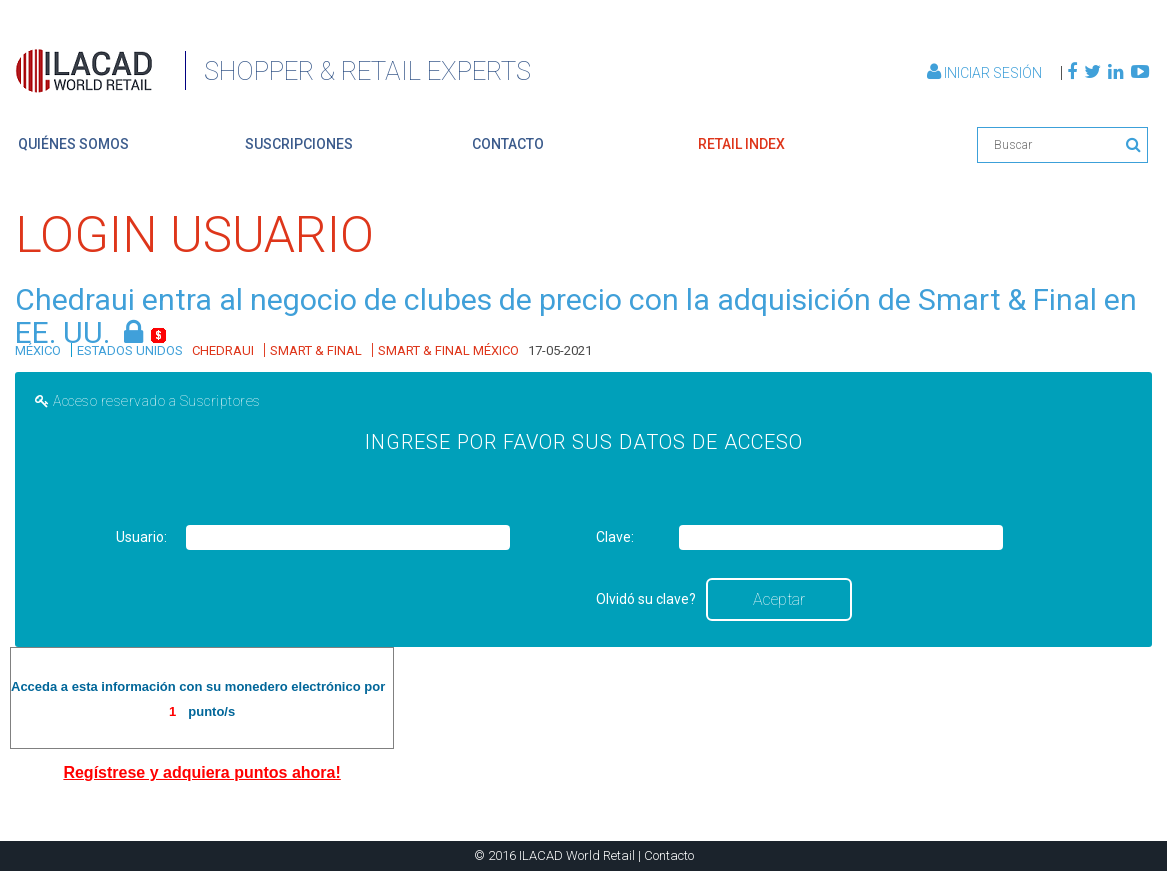 This screenshot has width=1167, height=871. What do you see at coordinates (646, 599) in the screenshot?
I see `Olvidó su clave?` at bounding box center [646, 599].